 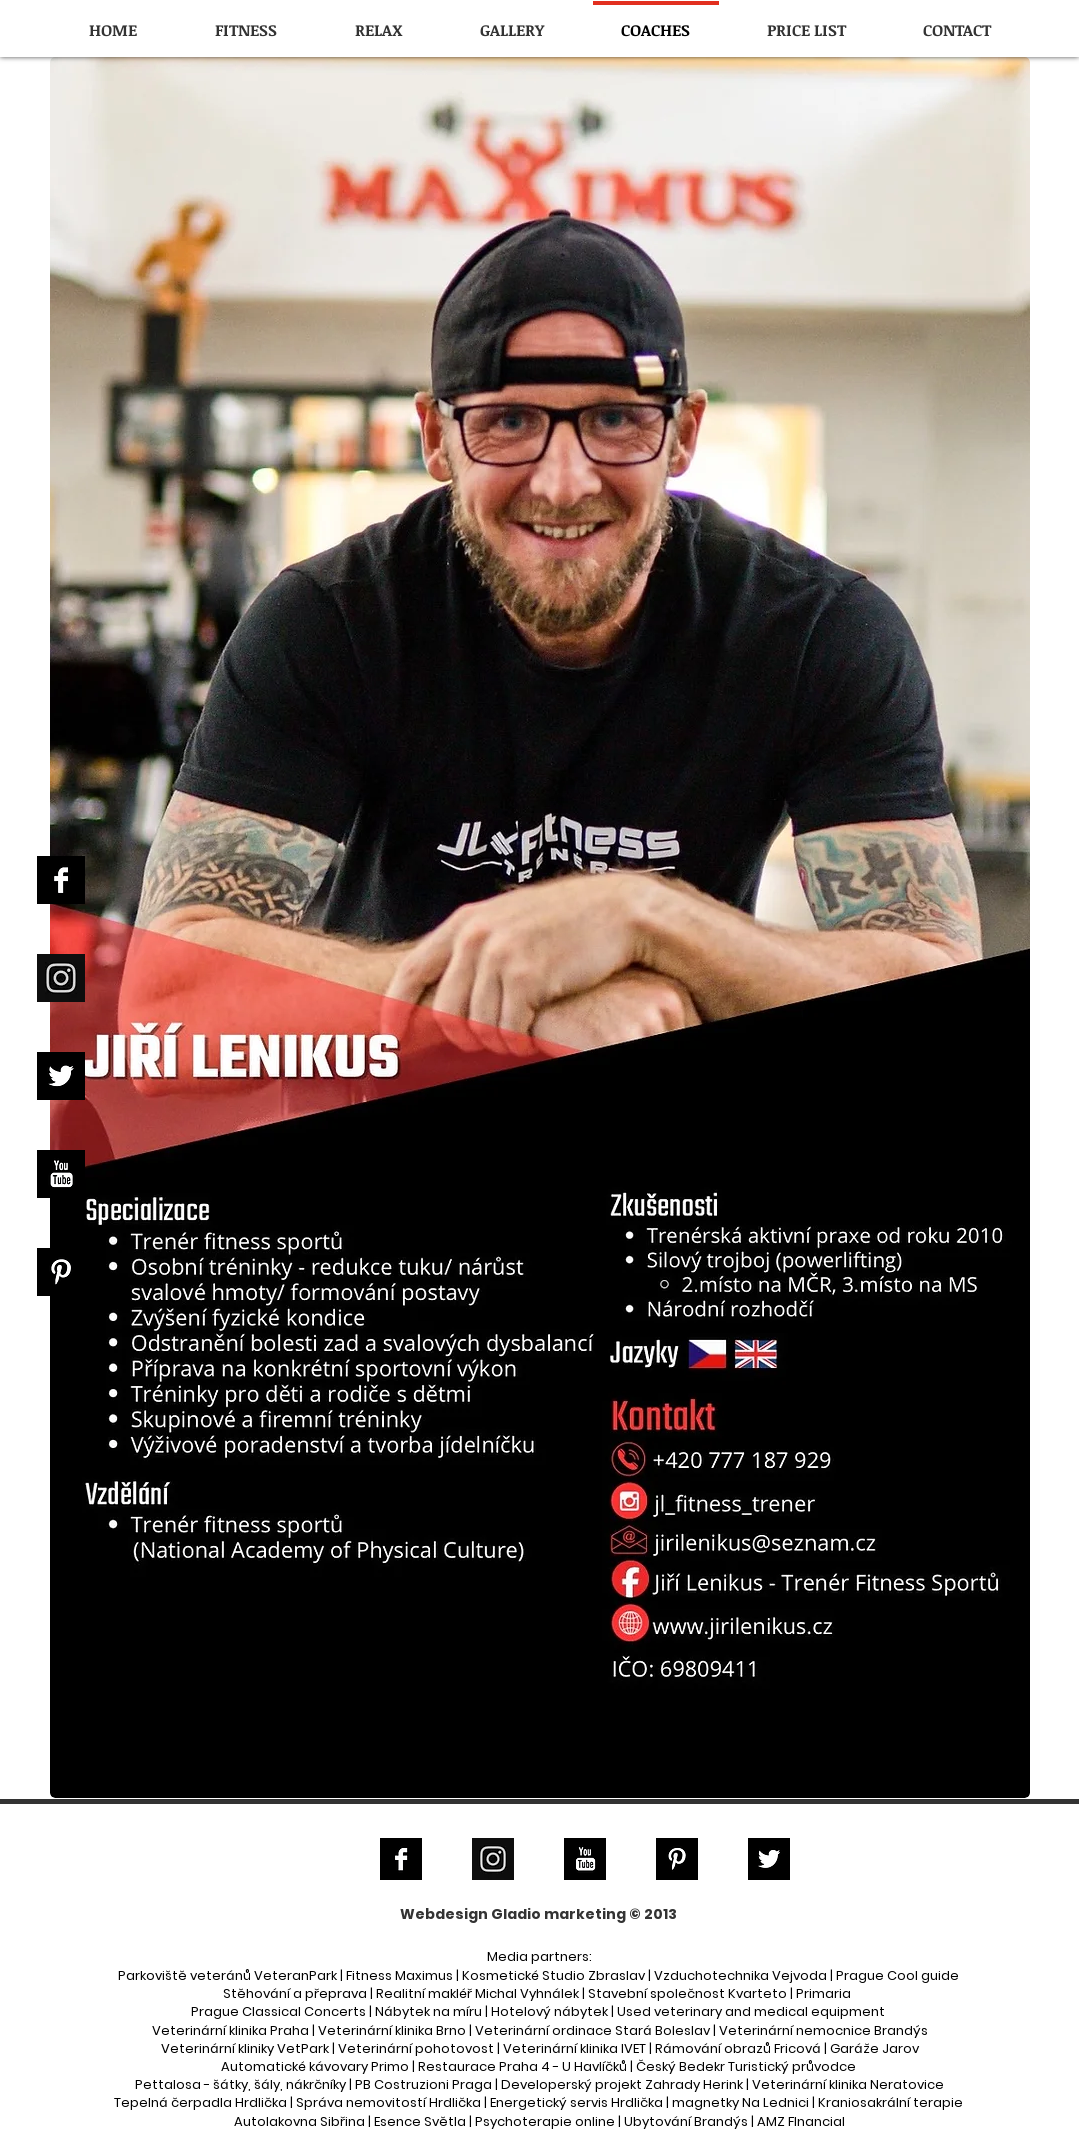 I want to click on Parkoviště veteránů VeteranPark, so click(x=227, y=1975).